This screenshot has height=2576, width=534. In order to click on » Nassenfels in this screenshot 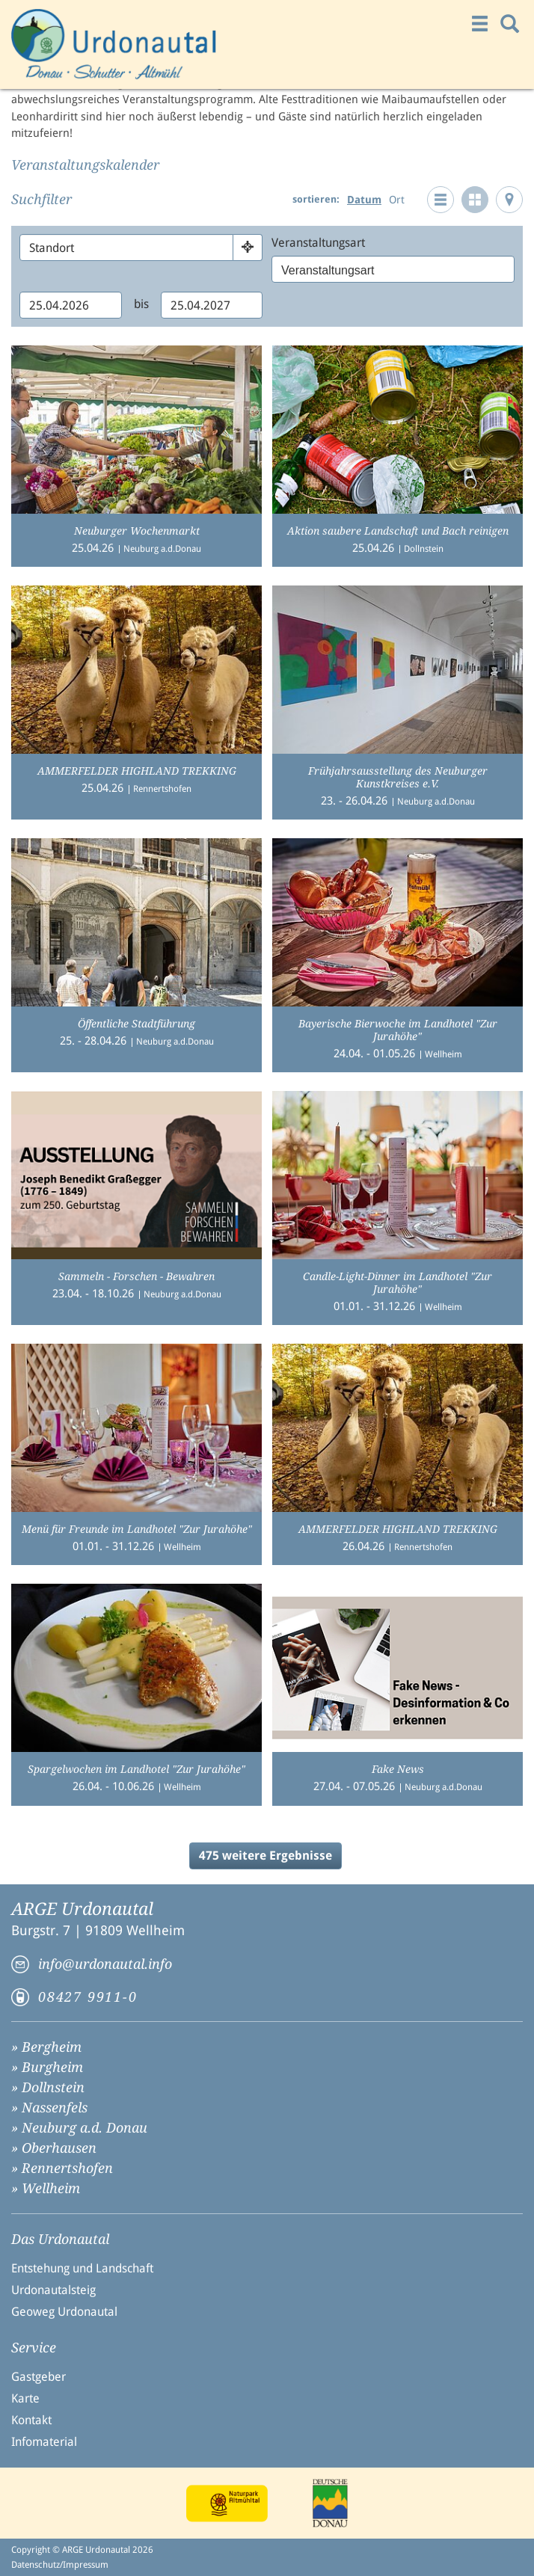, I will do `click(49, 2107)`.